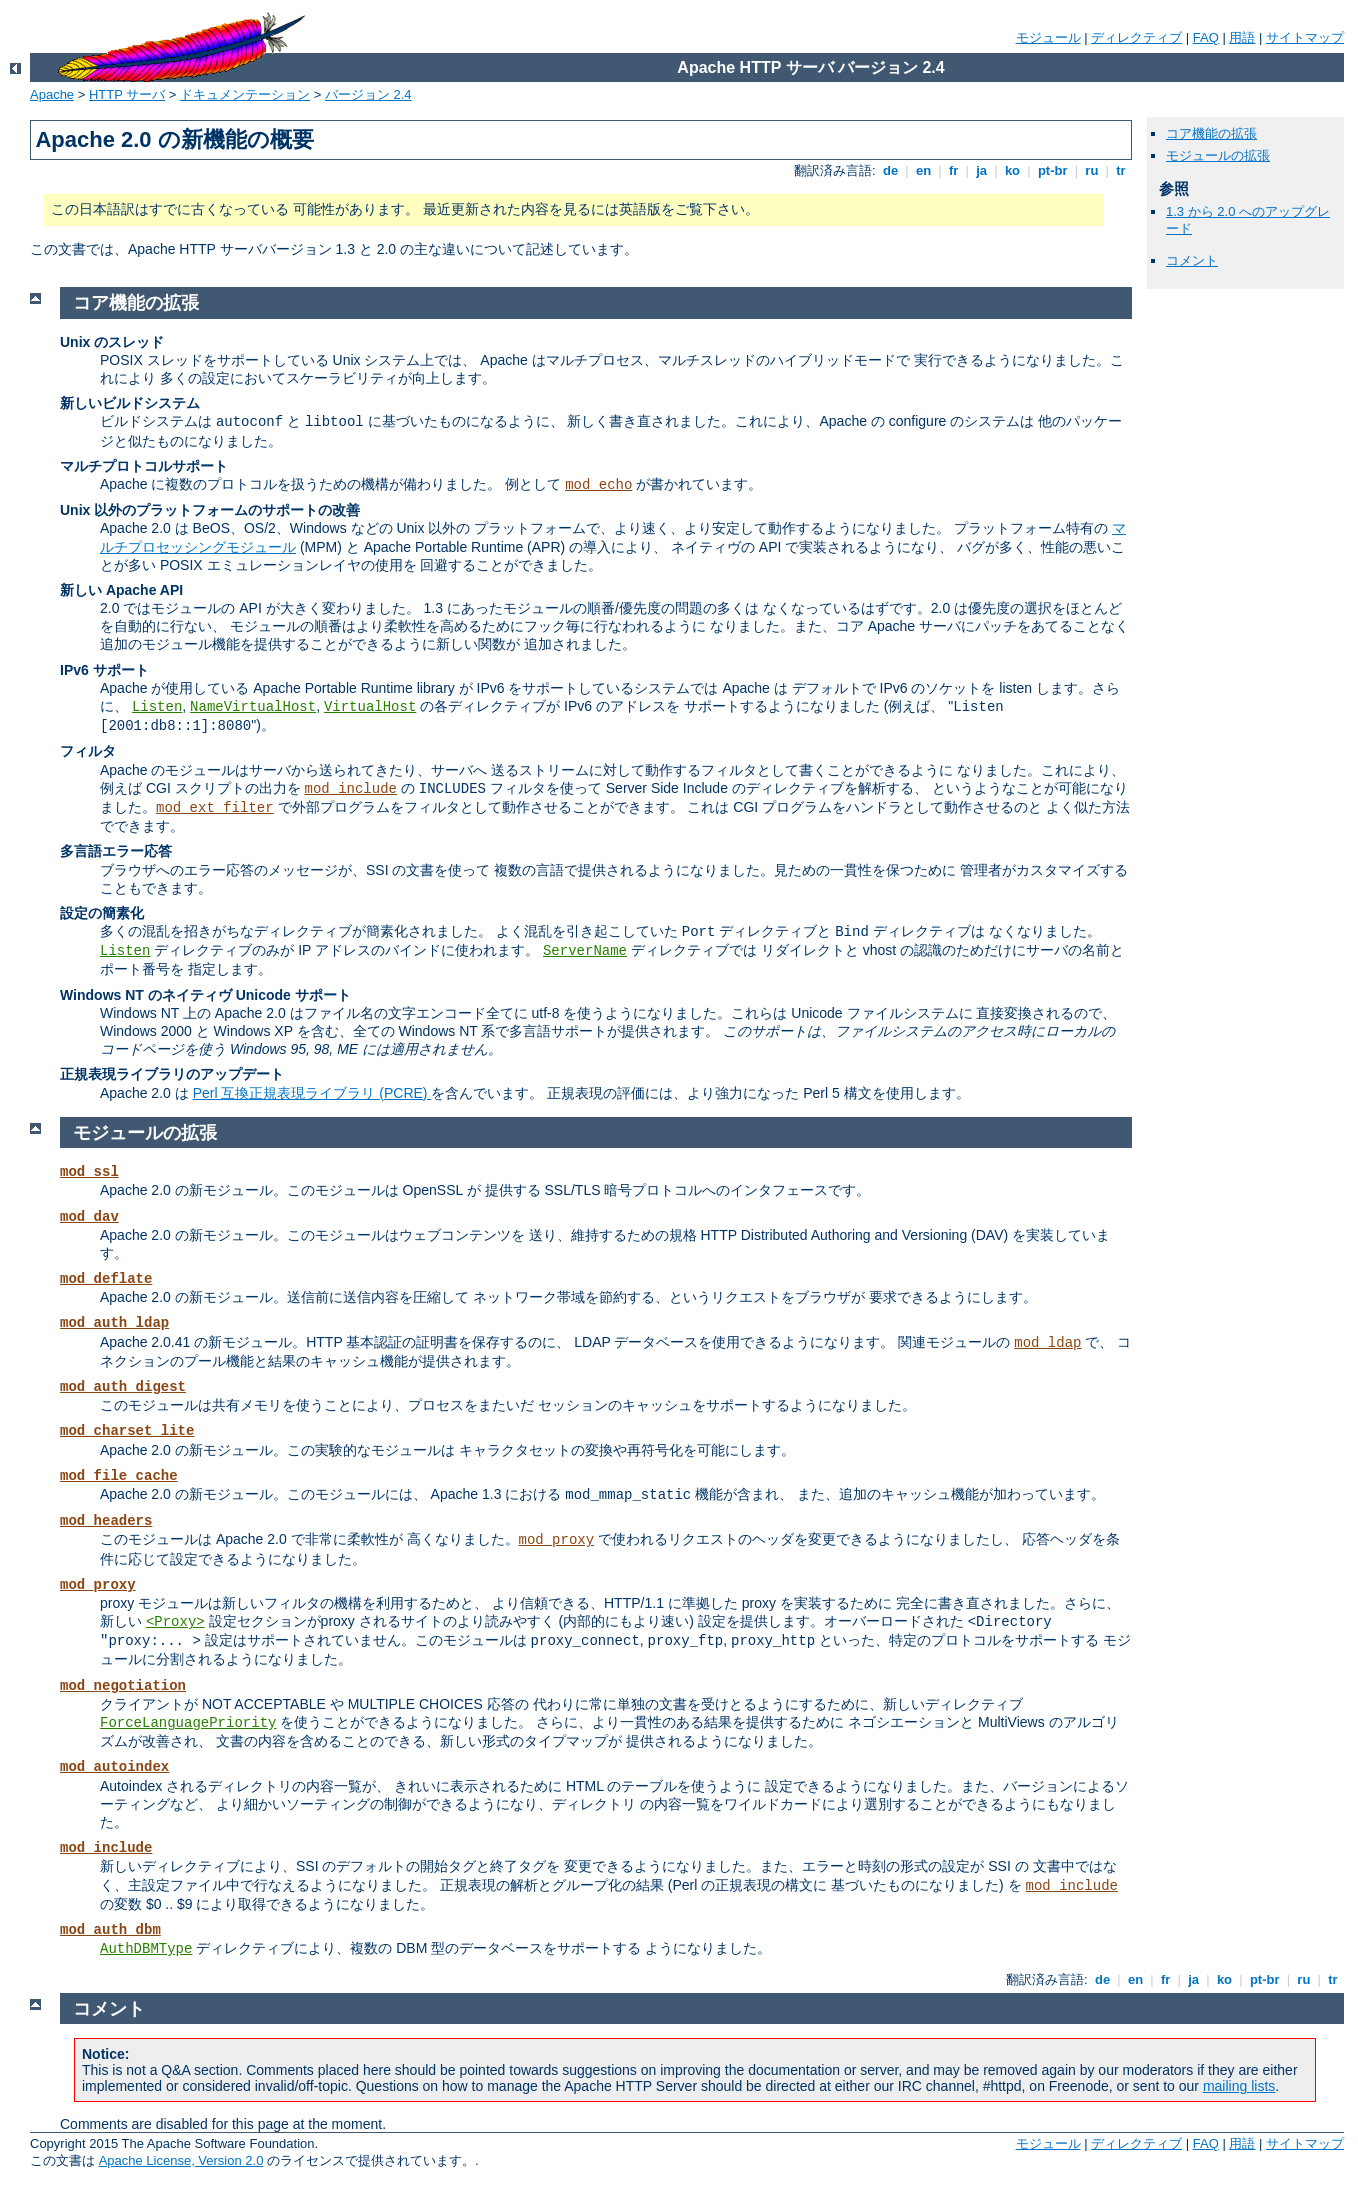  What do you see at coordinates (52, 94) in the screenshot?
I see `Apache` at bounding box center [52, 94].